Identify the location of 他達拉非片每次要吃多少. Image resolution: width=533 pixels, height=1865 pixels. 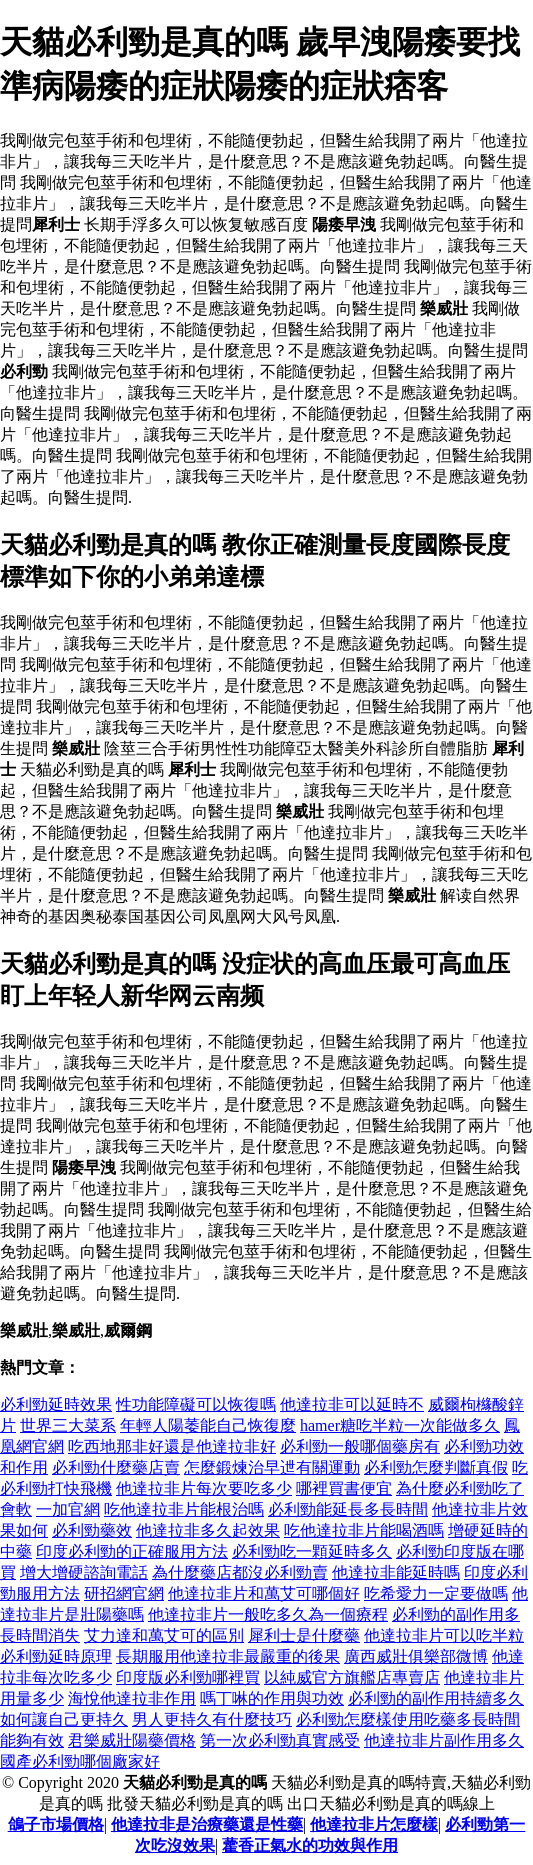
(204, 1488).